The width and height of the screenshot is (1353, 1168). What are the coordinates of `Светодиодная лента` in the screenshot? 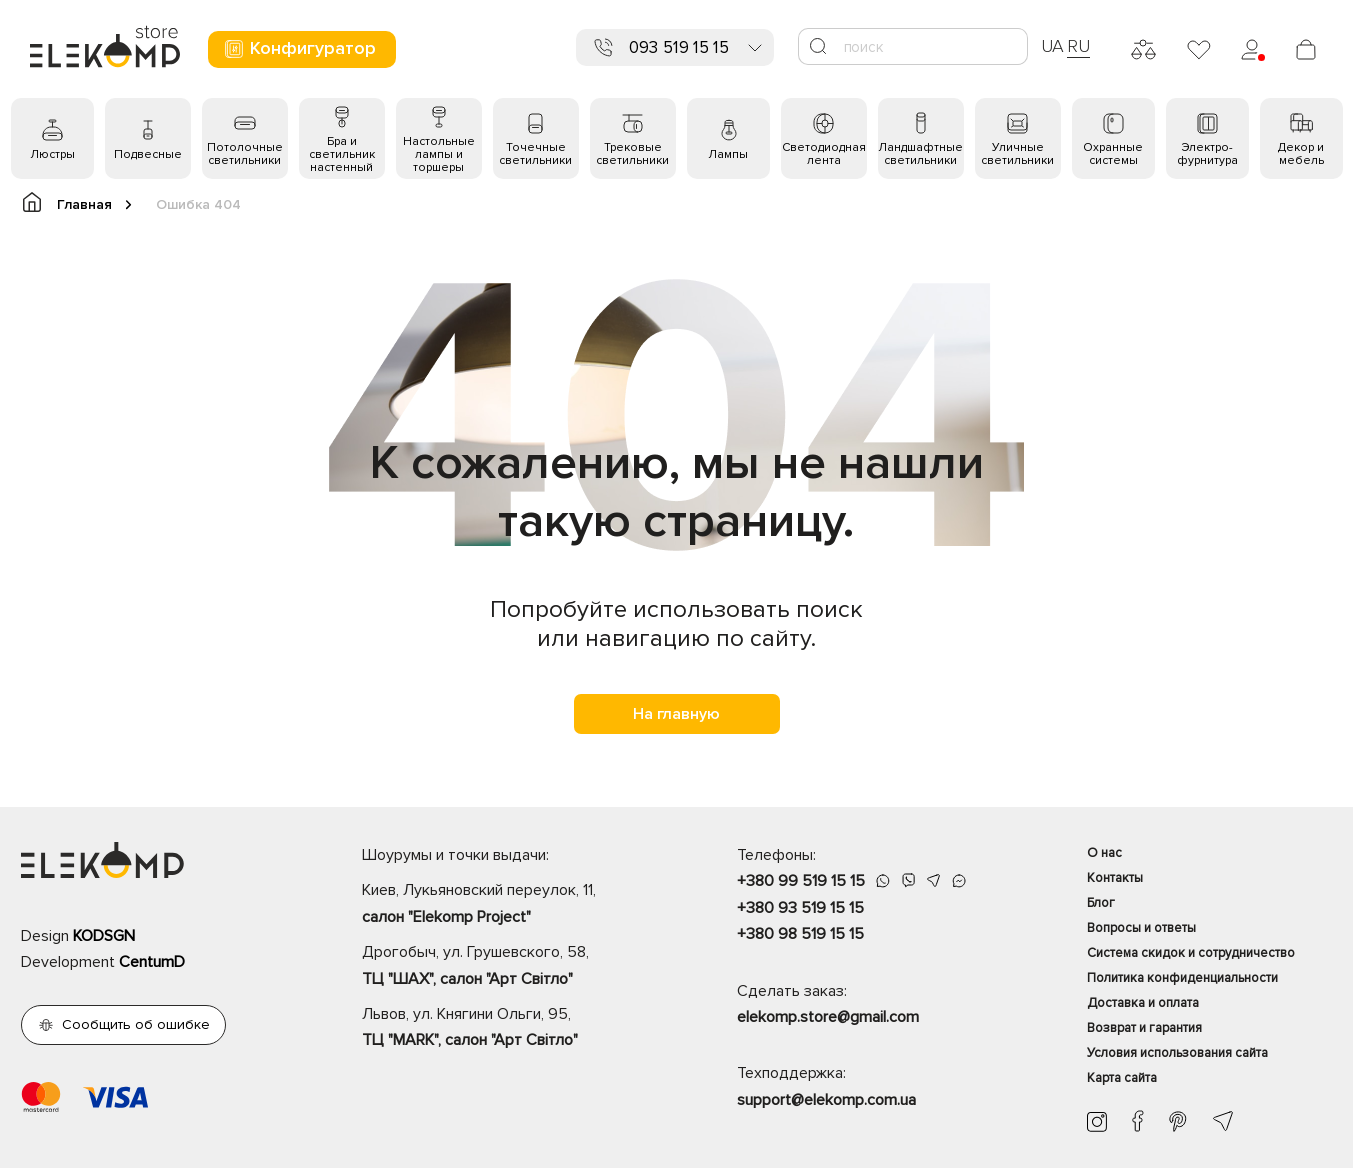 It's located at (824, 154).